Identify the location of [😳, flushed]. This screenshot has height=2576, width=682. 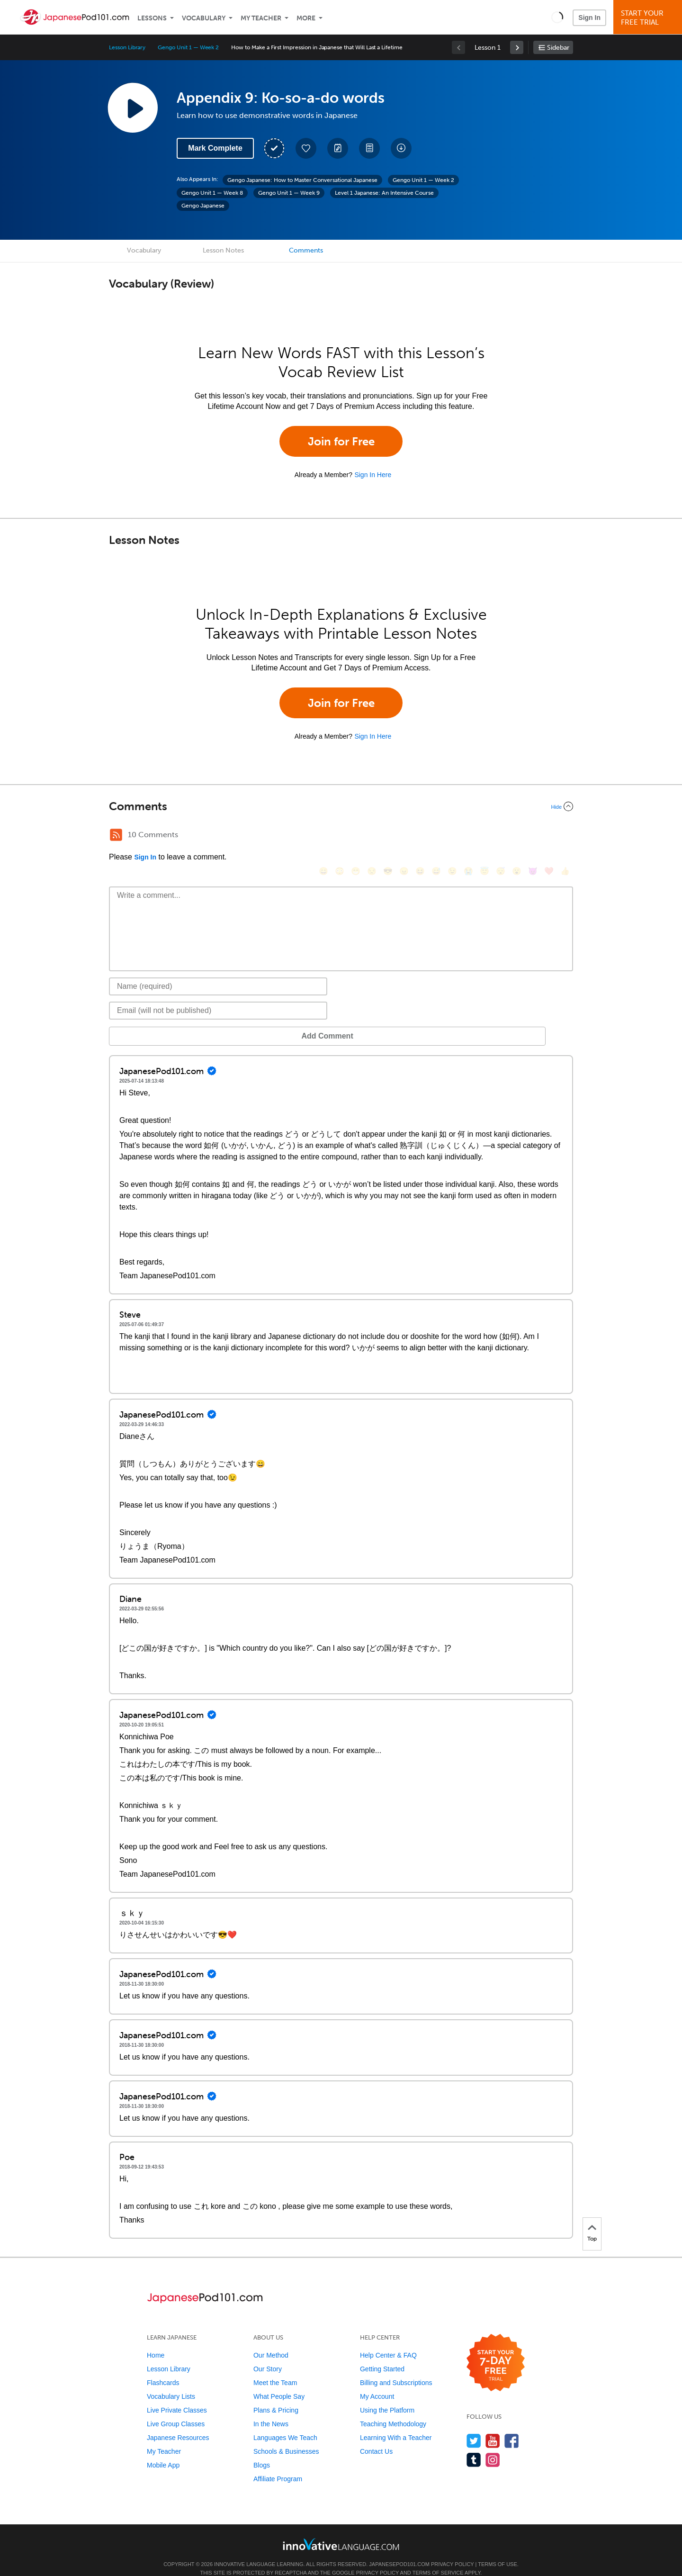
(340, 836).